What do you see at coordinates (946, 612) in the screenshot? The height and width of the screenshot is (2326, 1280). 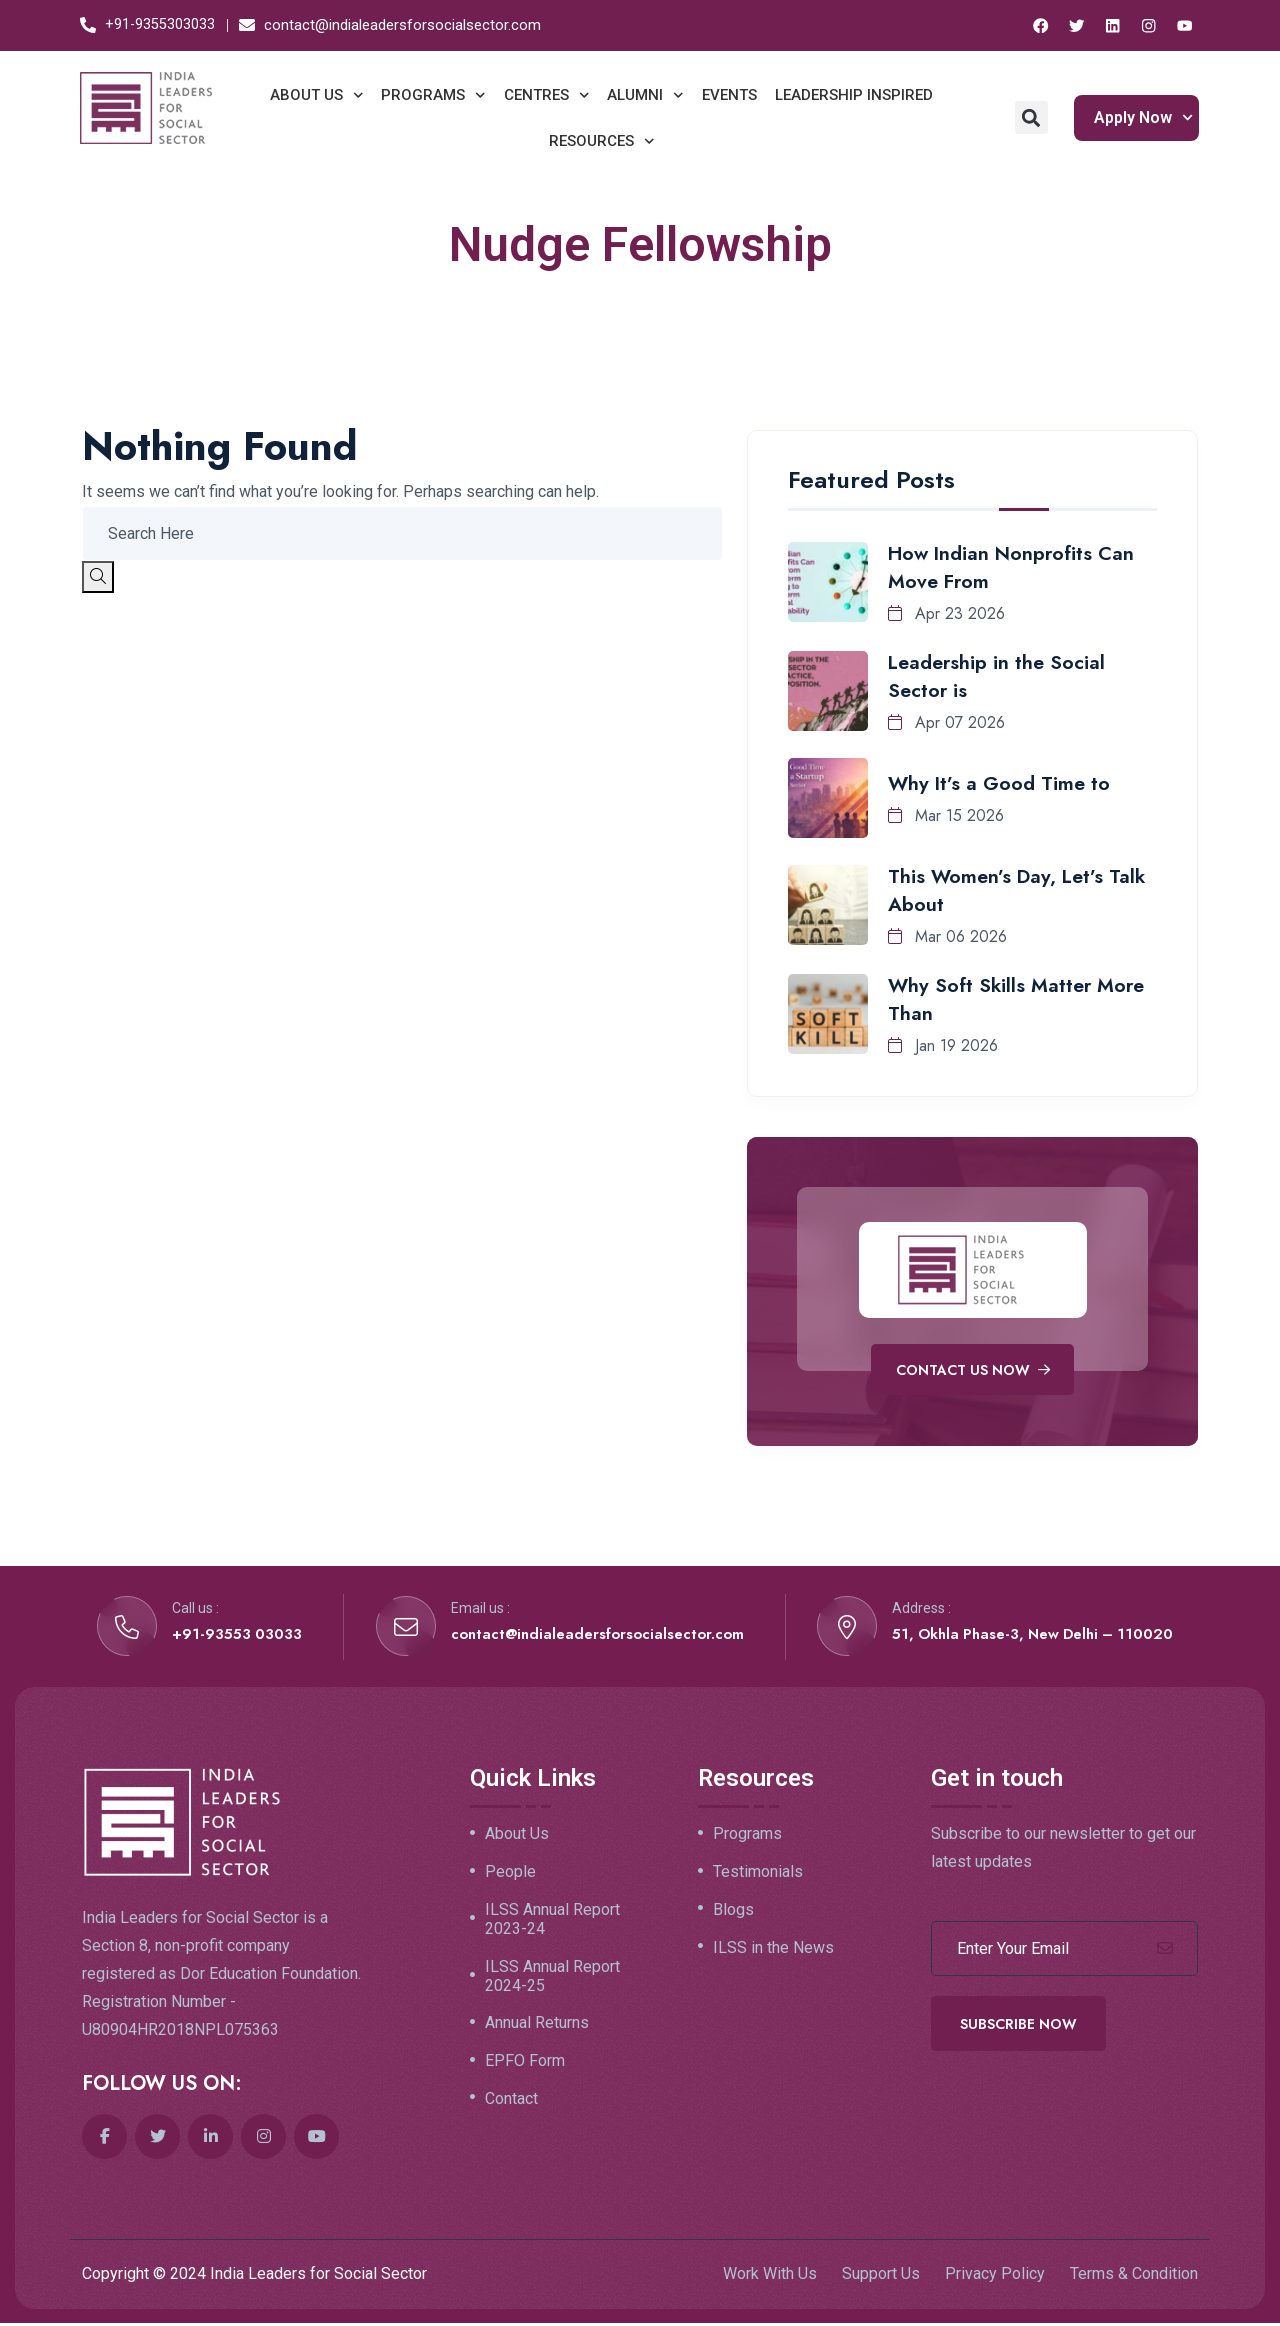 I see `Apr 23 2026` at bounding box center [946, 612].